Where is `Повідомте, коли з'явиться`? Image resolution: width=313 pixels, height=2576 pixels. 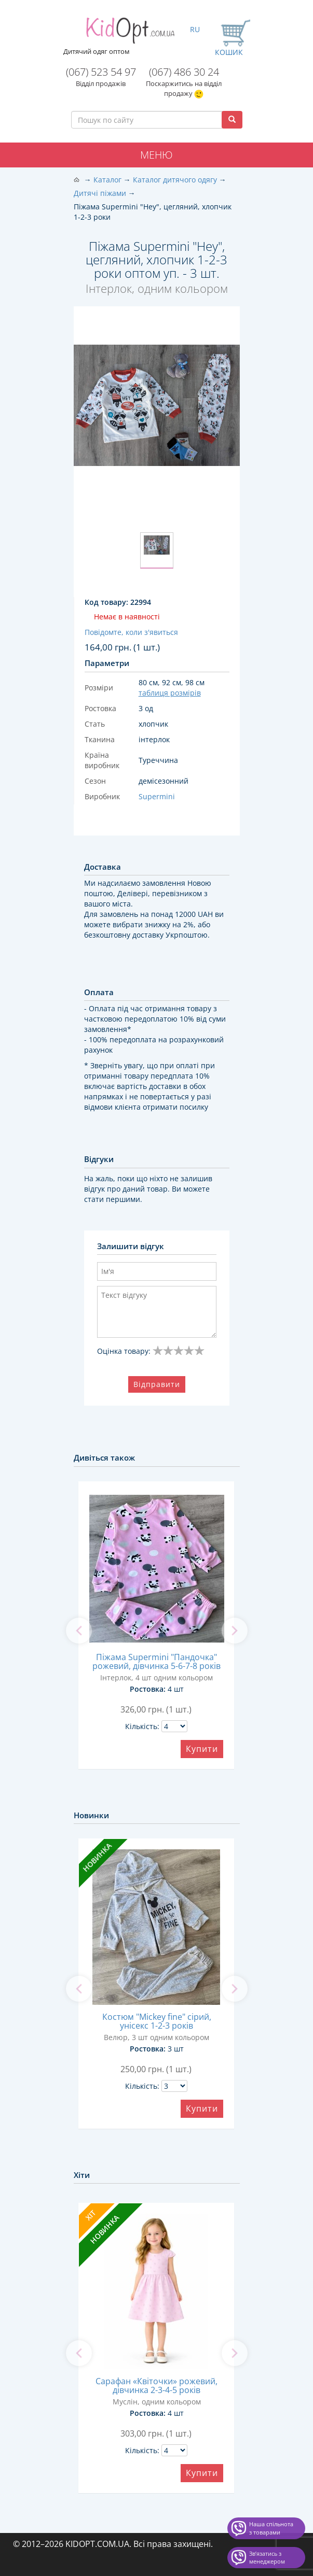 Повідомте, коли з'явиться is located at coordinates (131, 632).